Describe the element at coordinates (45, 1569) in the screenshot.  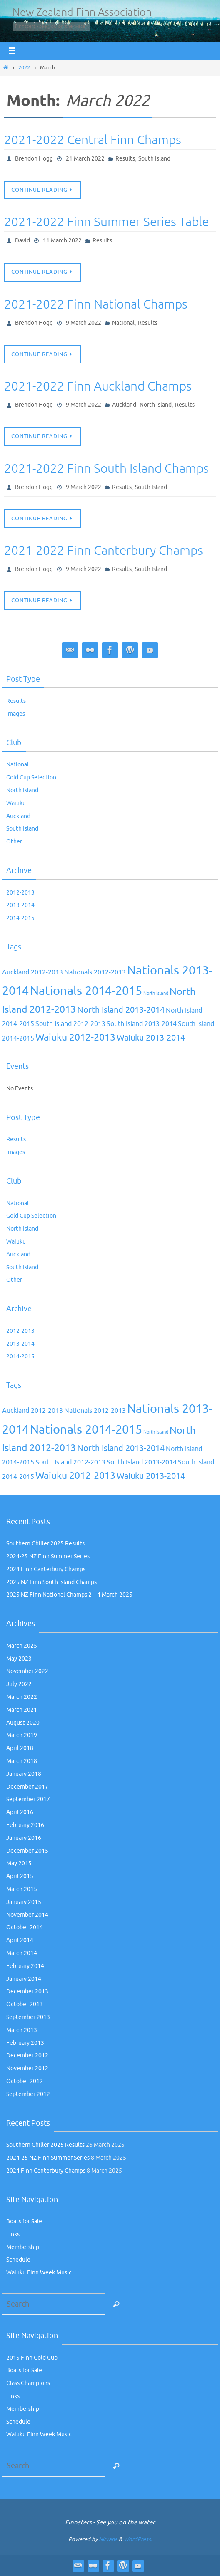
I see `2024 Finn Canterbury Champs` at that location.